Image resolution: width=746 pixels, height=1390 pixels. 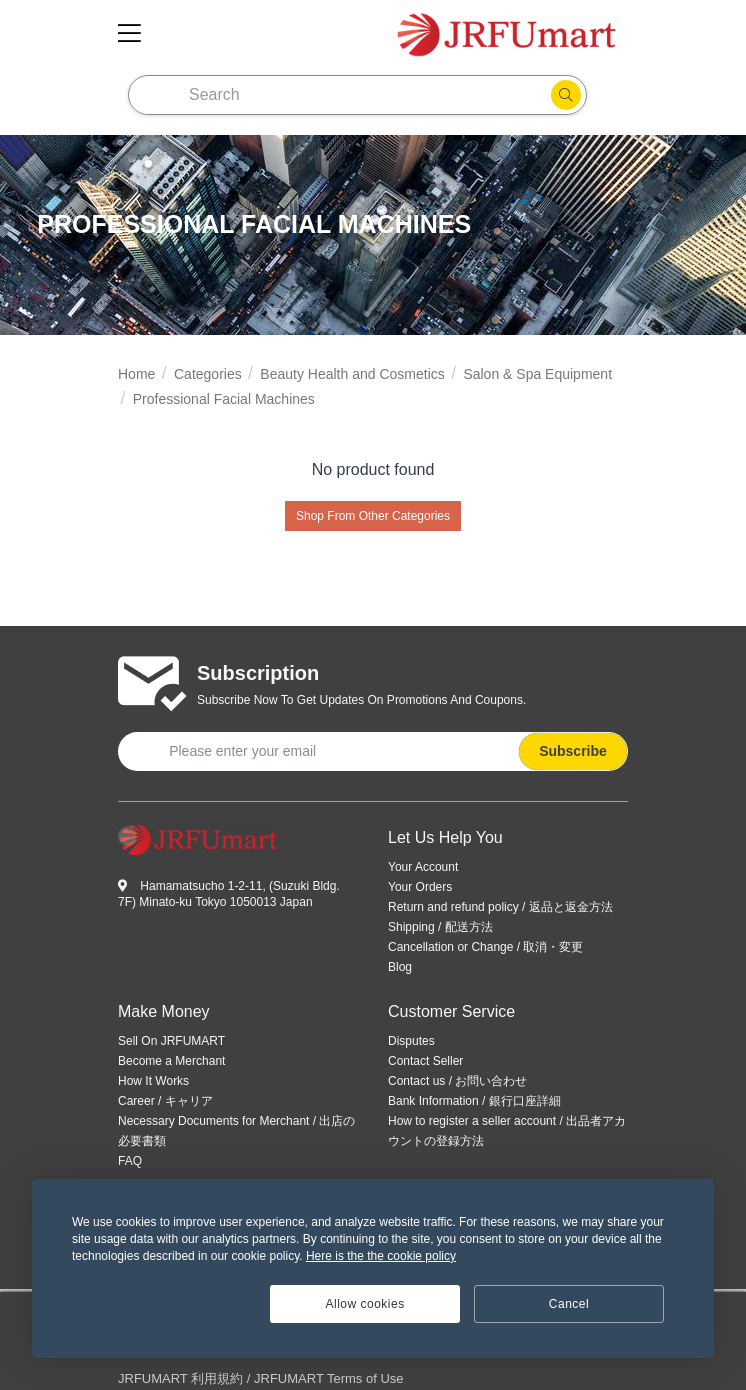 I want to click on Your Orders, so click(x=420, y=887).